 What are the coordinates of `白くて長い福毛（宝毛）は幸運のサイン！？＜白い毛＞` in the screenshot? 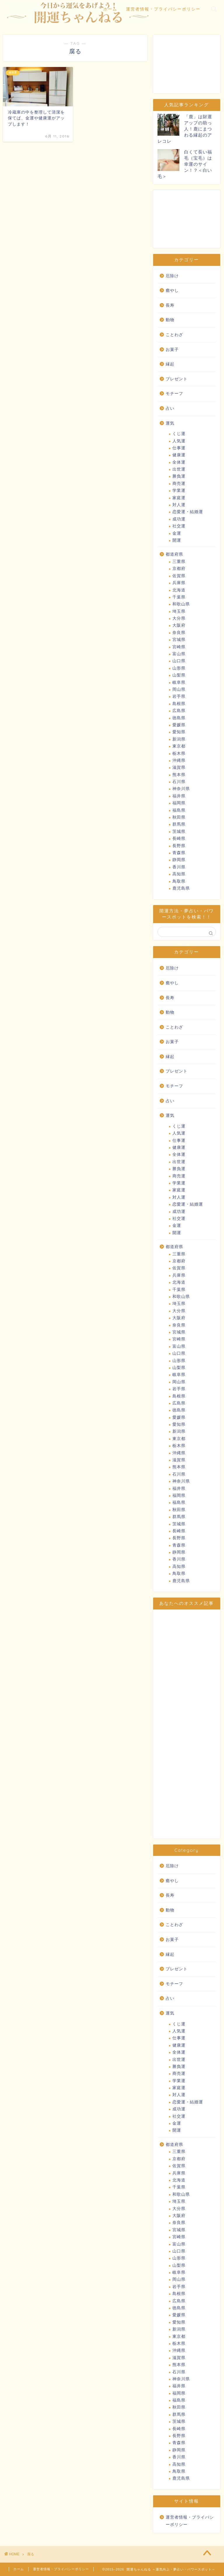 It's located at (185, 164).